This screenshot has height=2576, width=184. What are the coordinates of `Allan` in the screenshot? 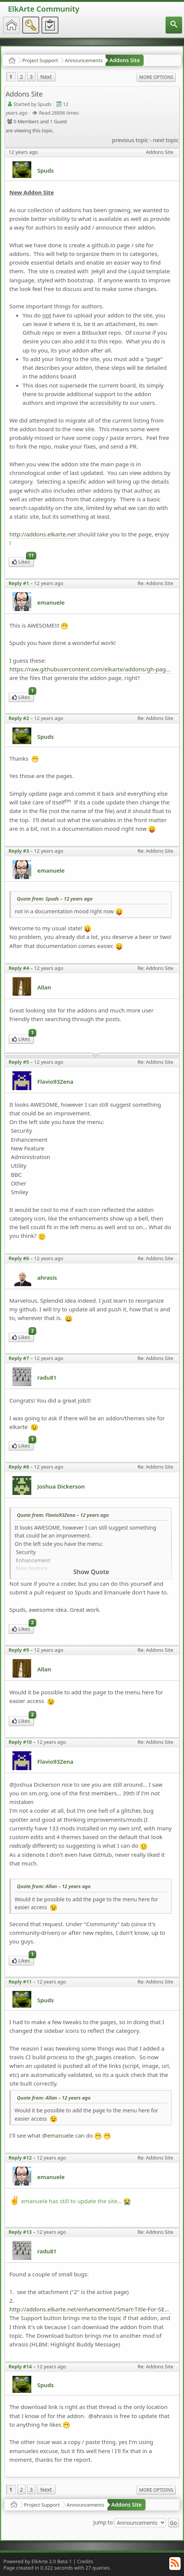 It's located at (44, 987).